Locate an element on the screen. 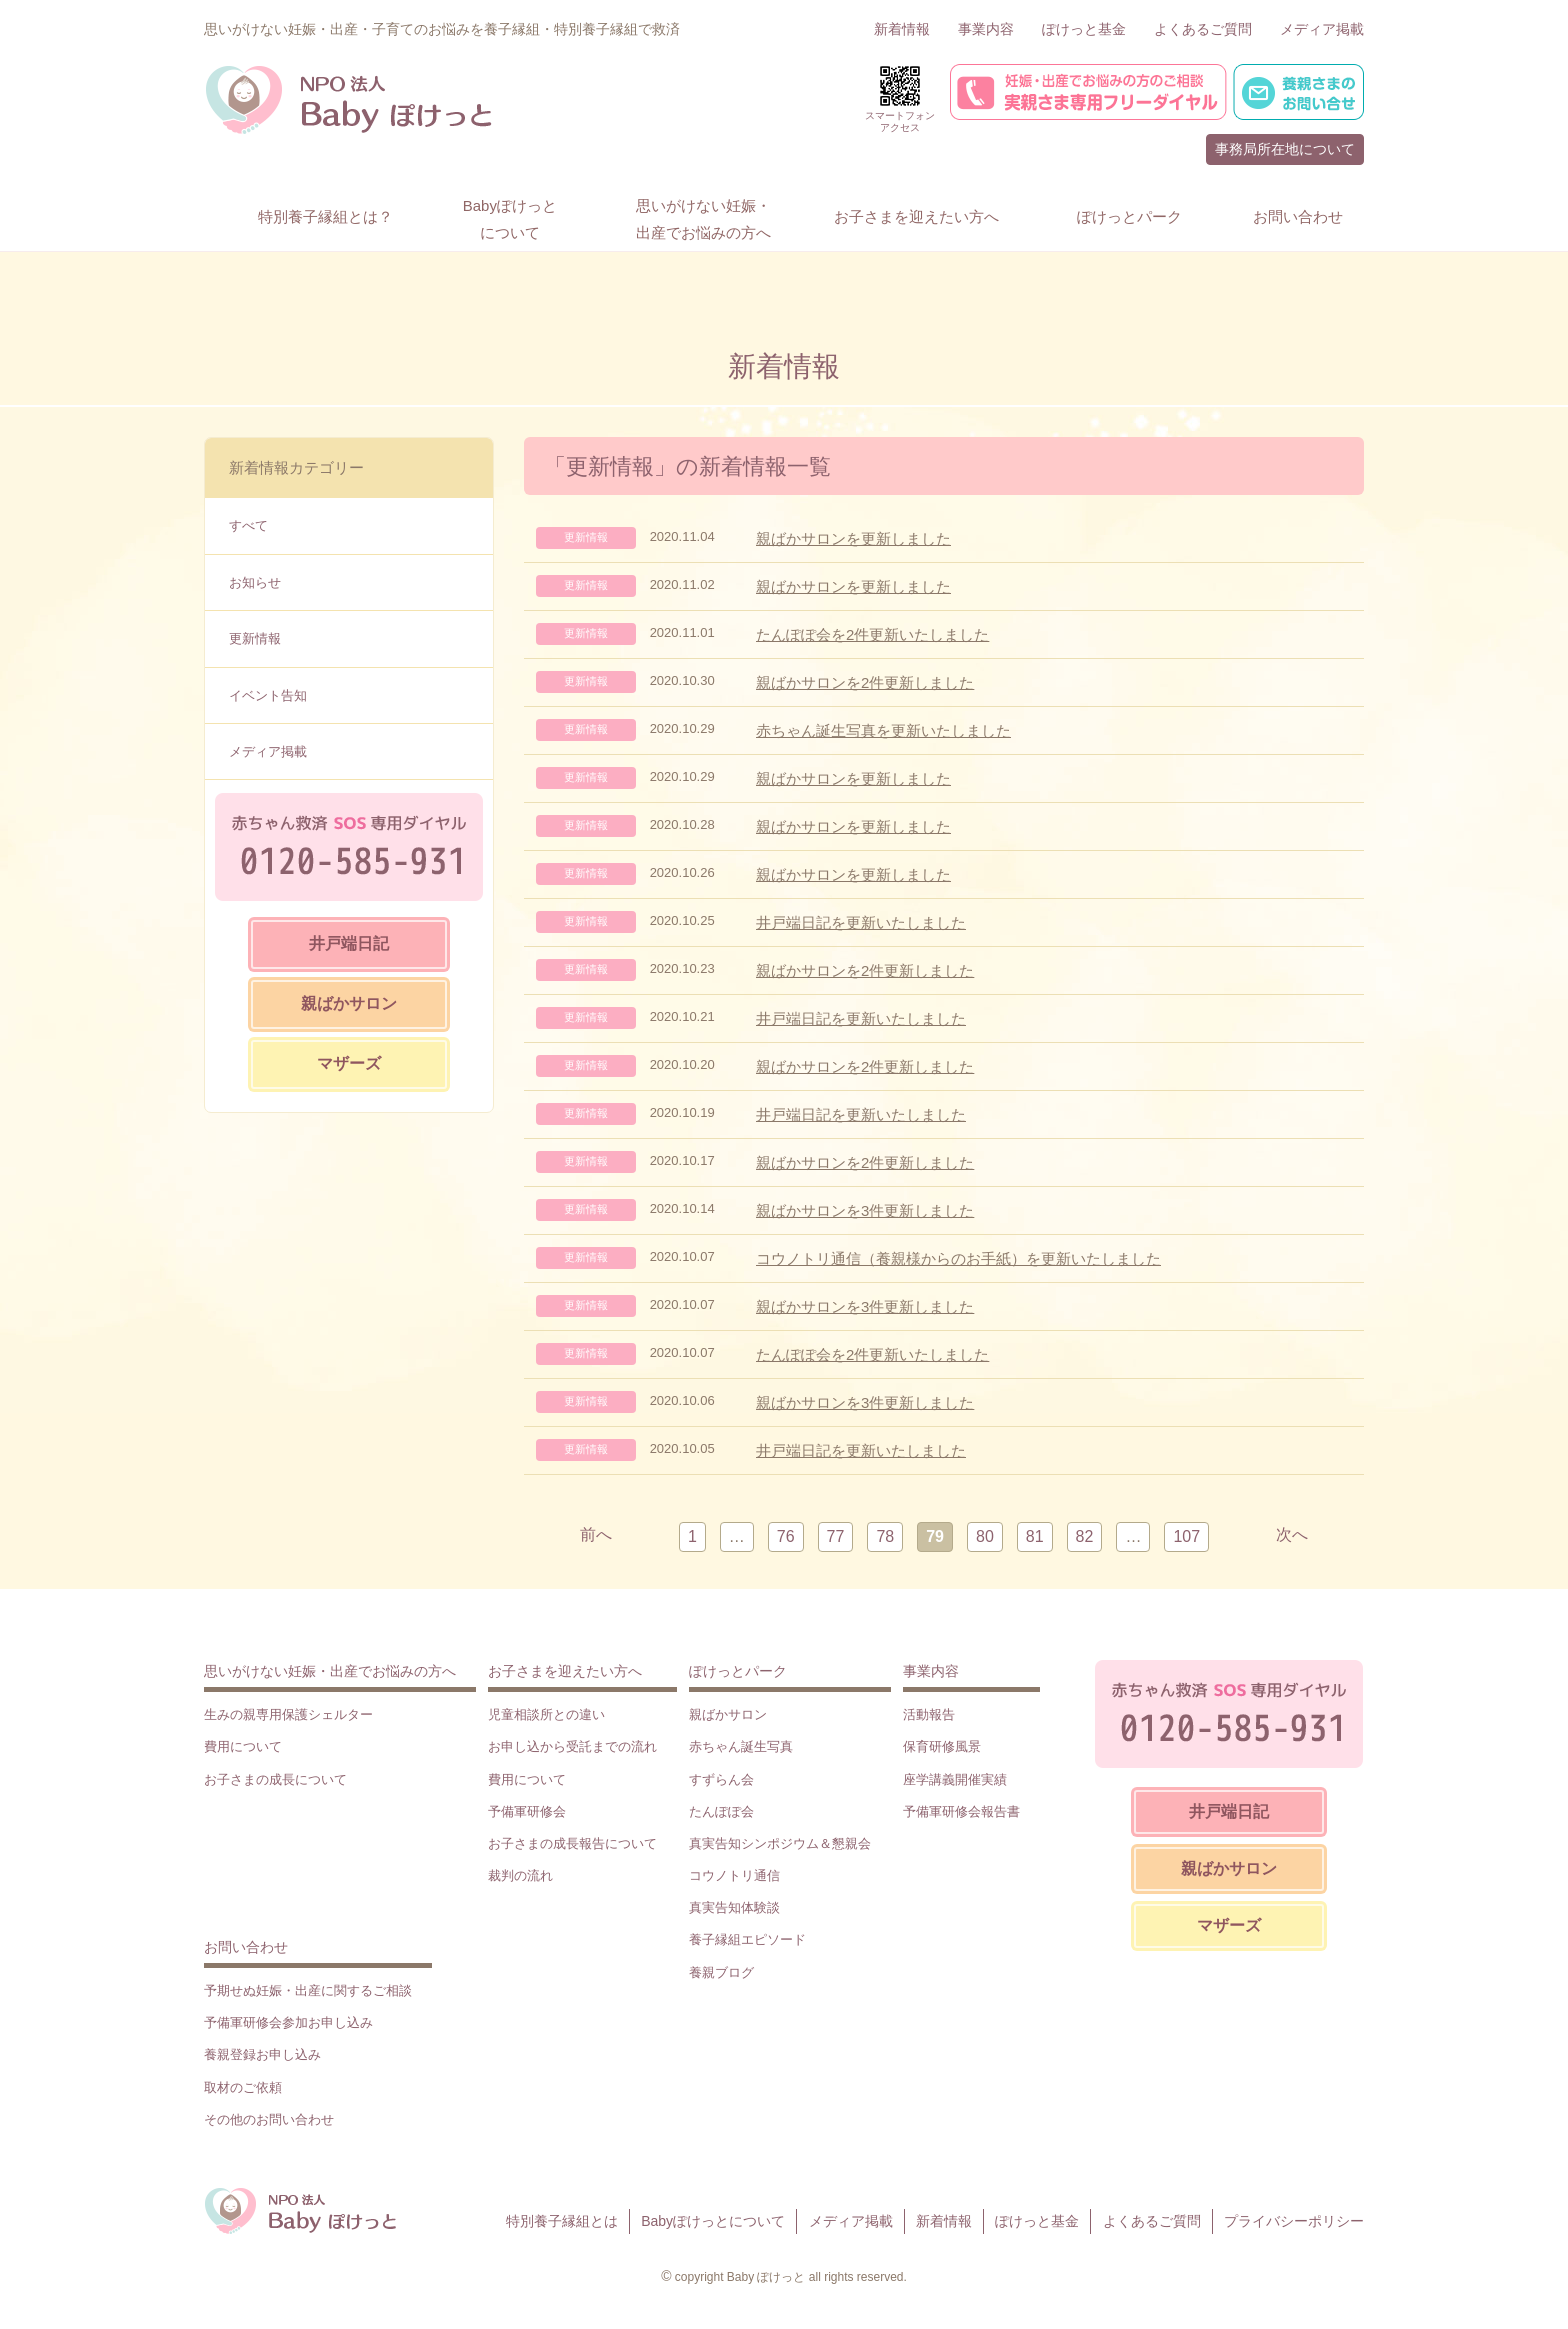 The image size is (1568, 2329). イベント告知 is located at coordinates (268, 695).